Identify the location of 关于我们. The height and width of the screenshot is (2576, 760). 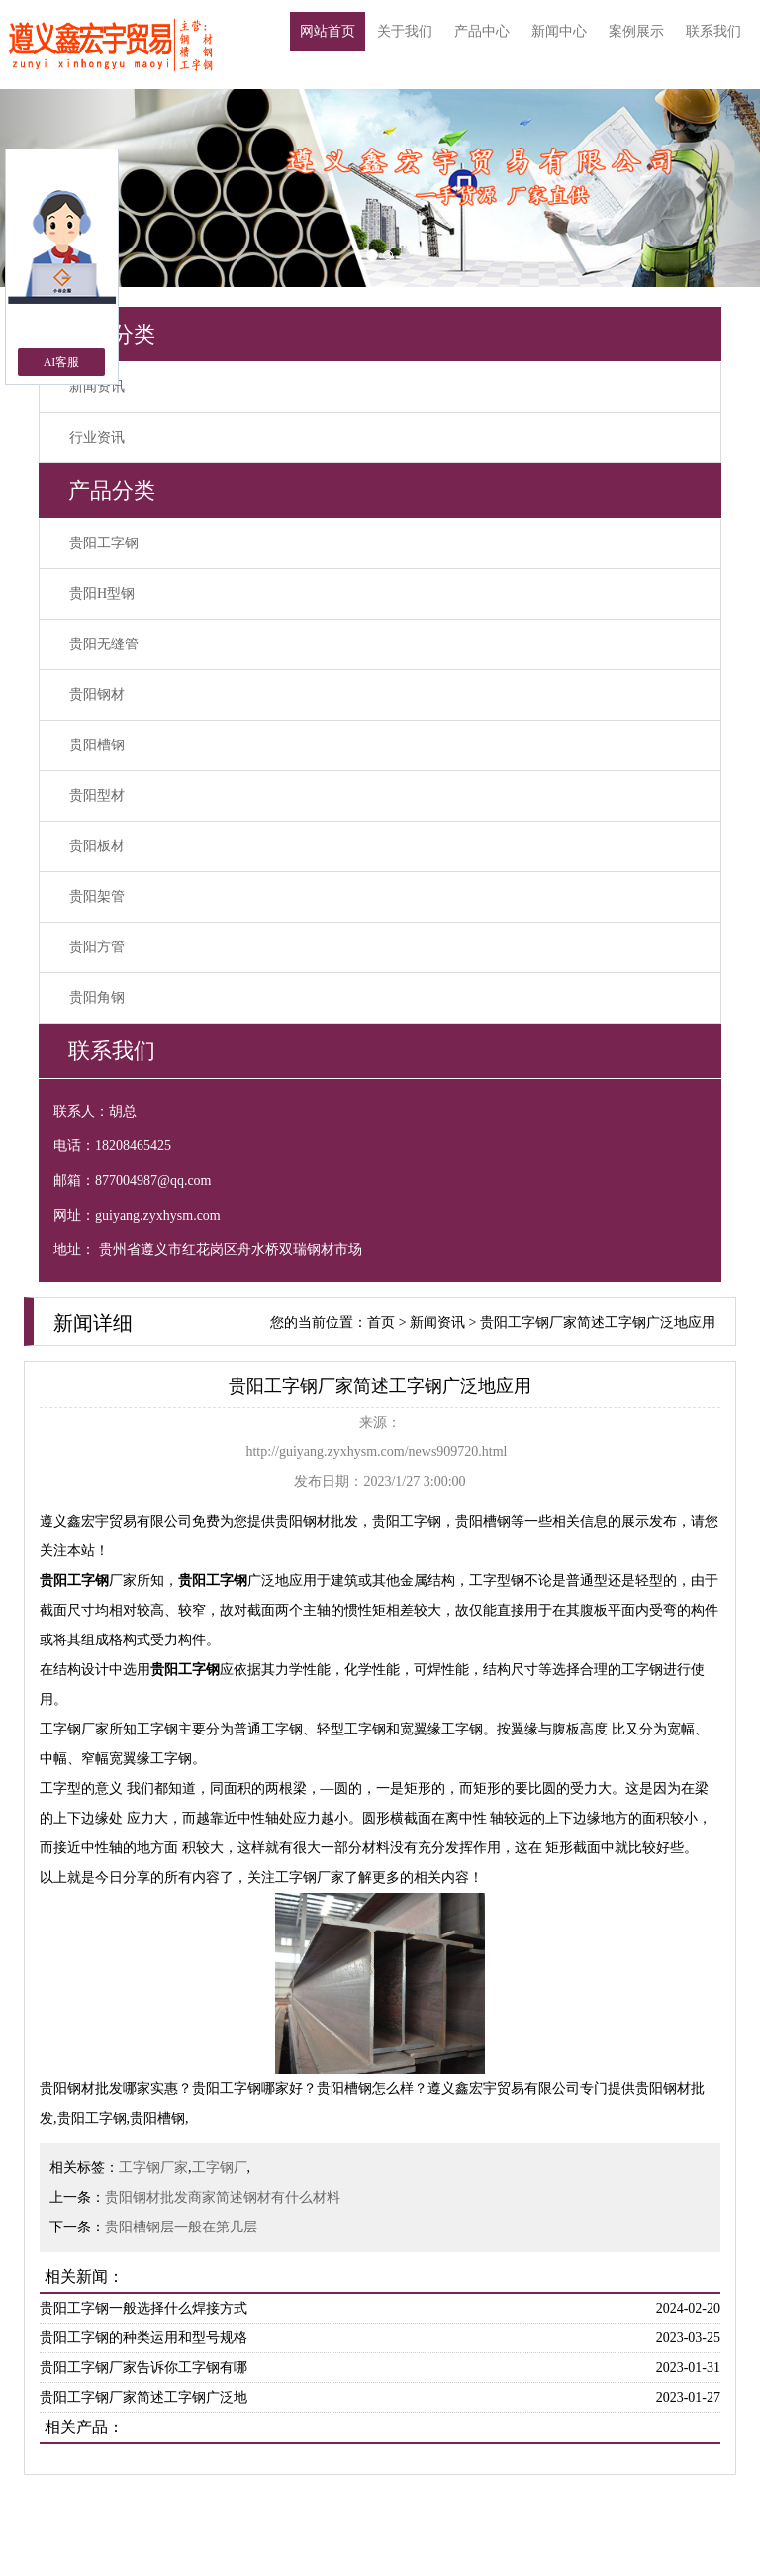
(404, 31).